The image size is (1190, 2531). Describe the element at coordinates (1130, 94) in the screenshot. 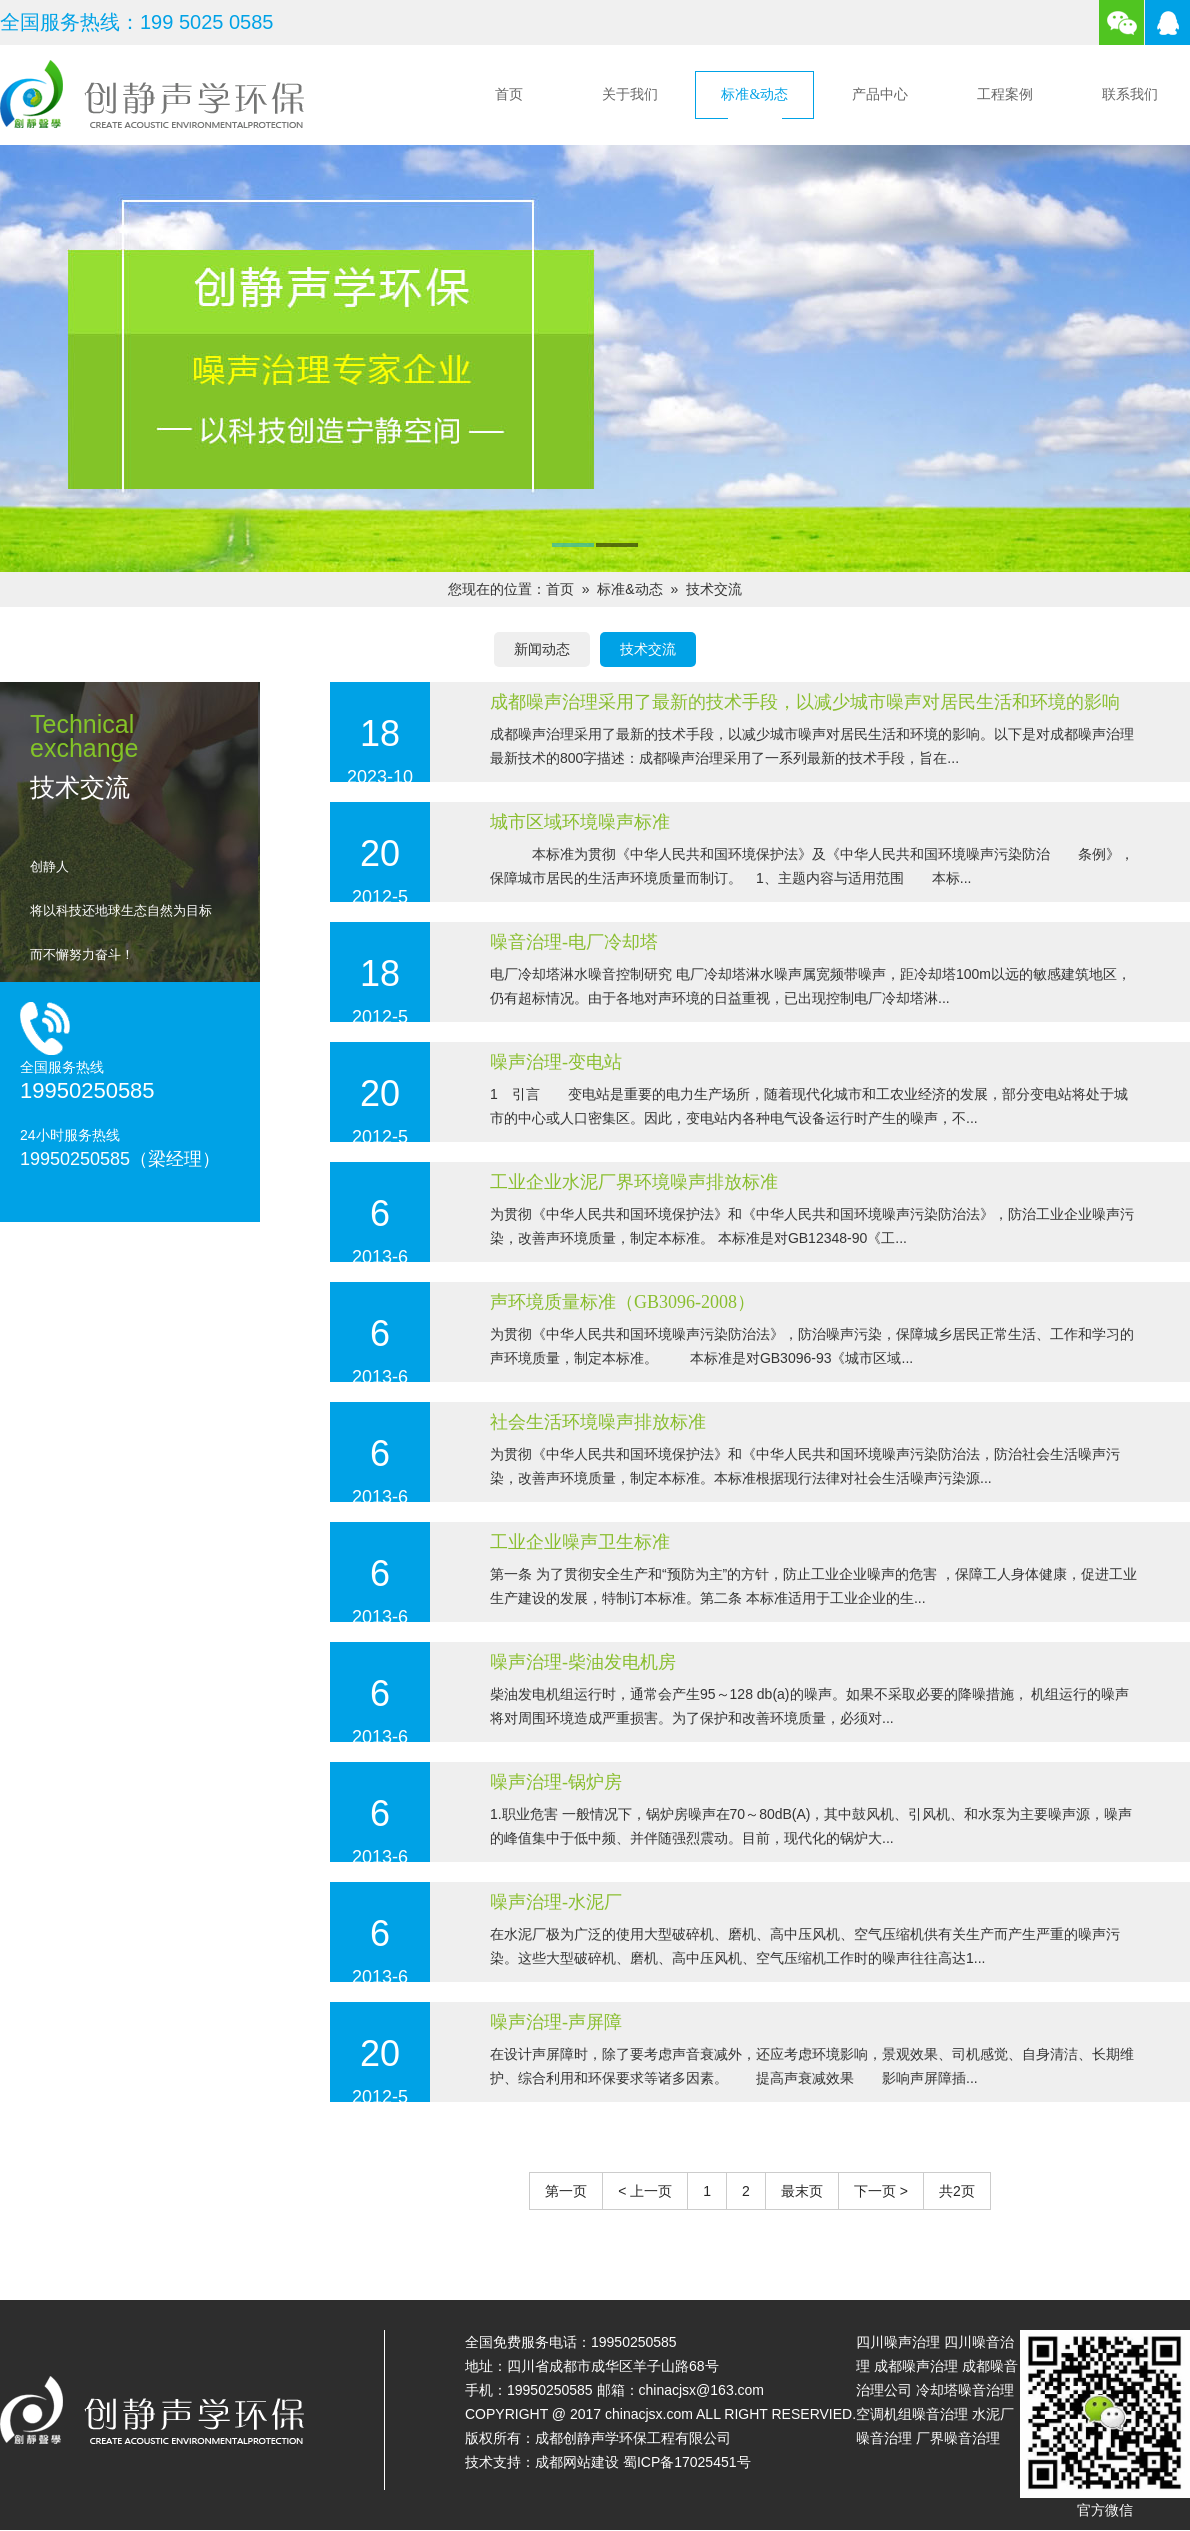

I see `联系我们` at that location.